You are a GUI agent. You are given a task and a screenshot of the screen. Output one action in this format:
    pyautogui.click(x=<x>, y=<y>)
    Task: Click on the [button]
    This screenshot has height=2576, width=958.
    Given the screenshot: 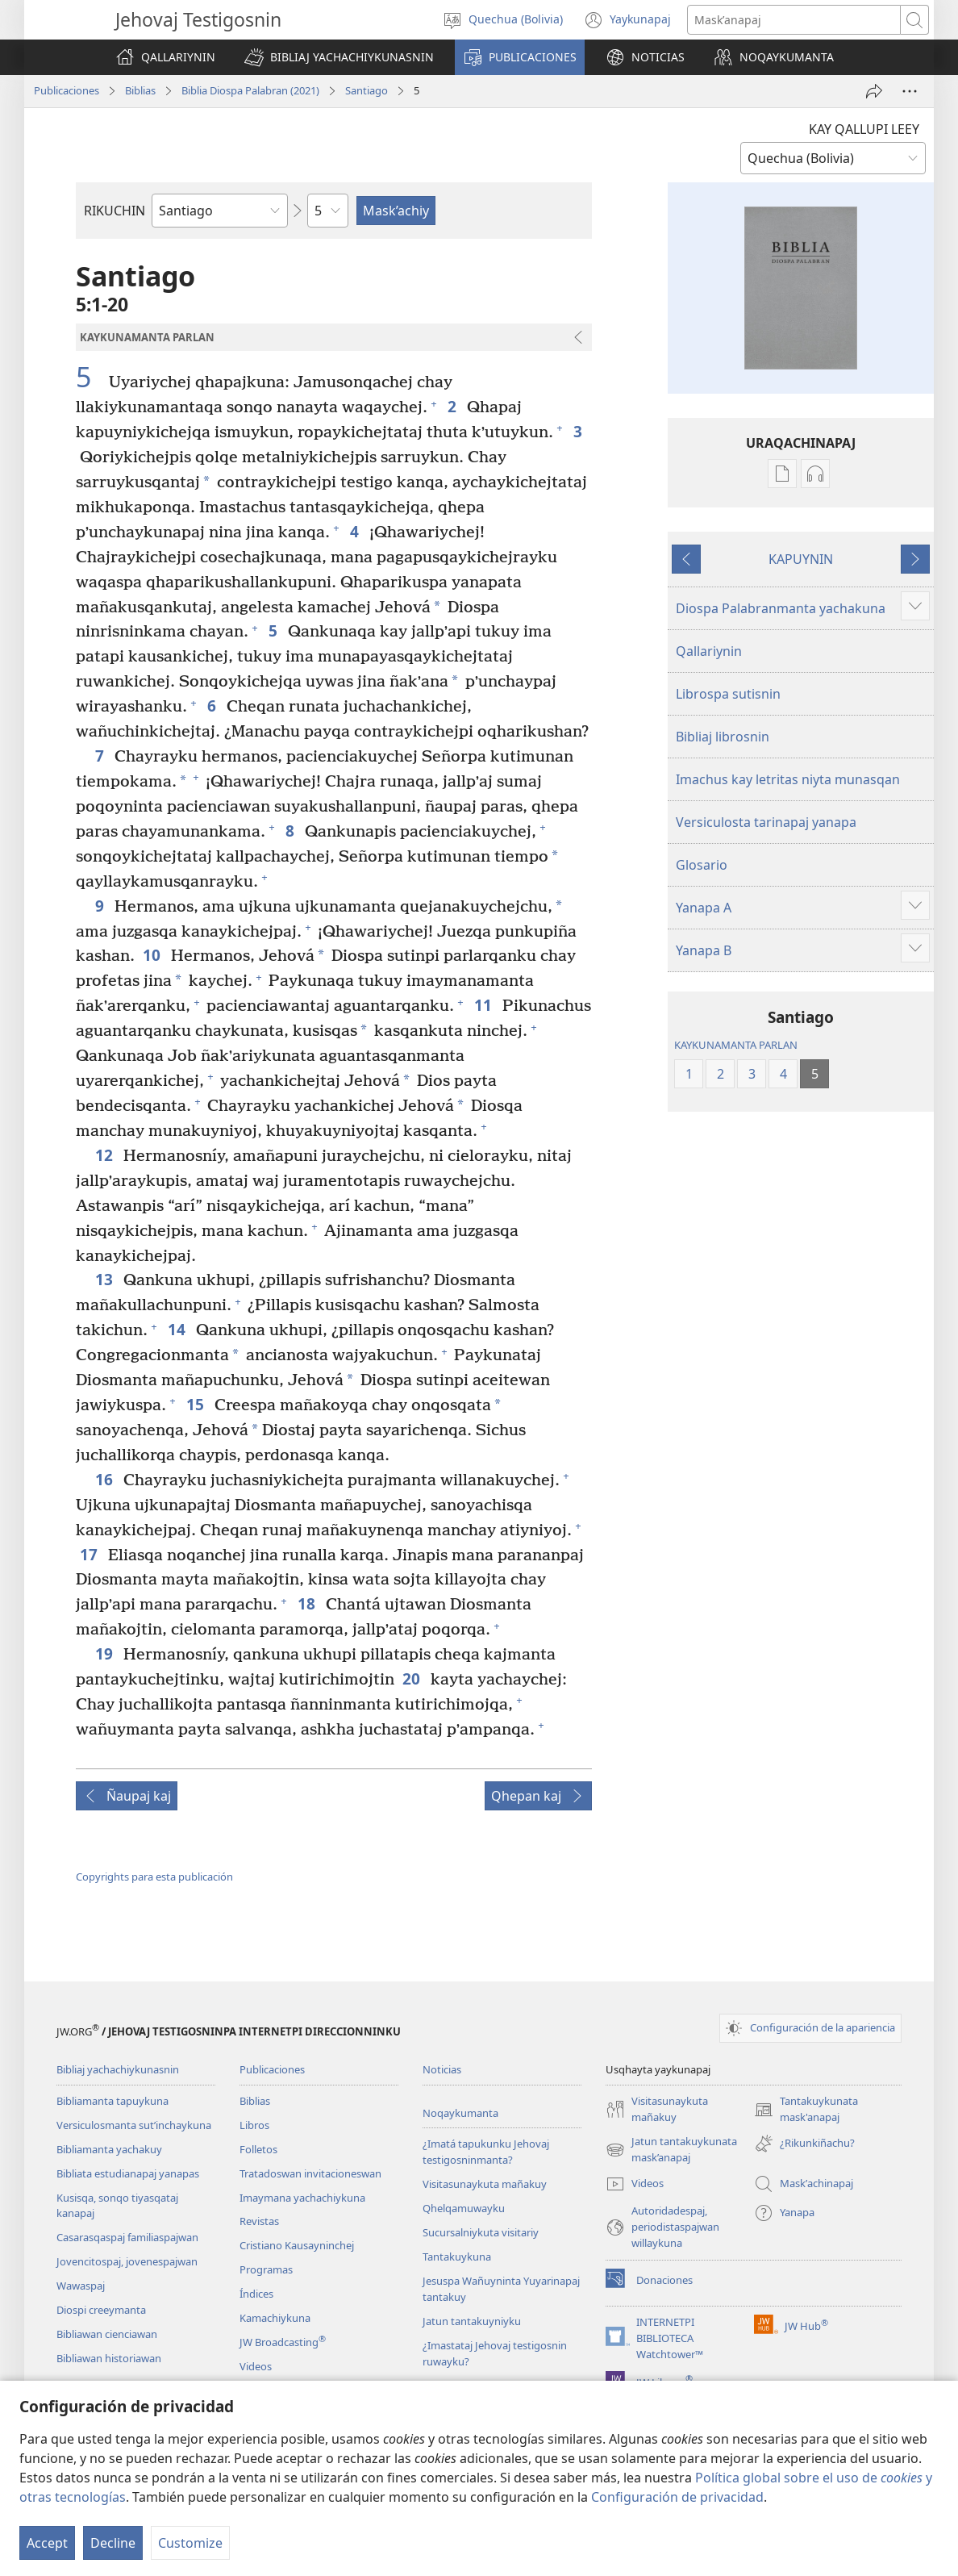 What is the action you would take?
    pyautogui.click(x=339, y=57)
    